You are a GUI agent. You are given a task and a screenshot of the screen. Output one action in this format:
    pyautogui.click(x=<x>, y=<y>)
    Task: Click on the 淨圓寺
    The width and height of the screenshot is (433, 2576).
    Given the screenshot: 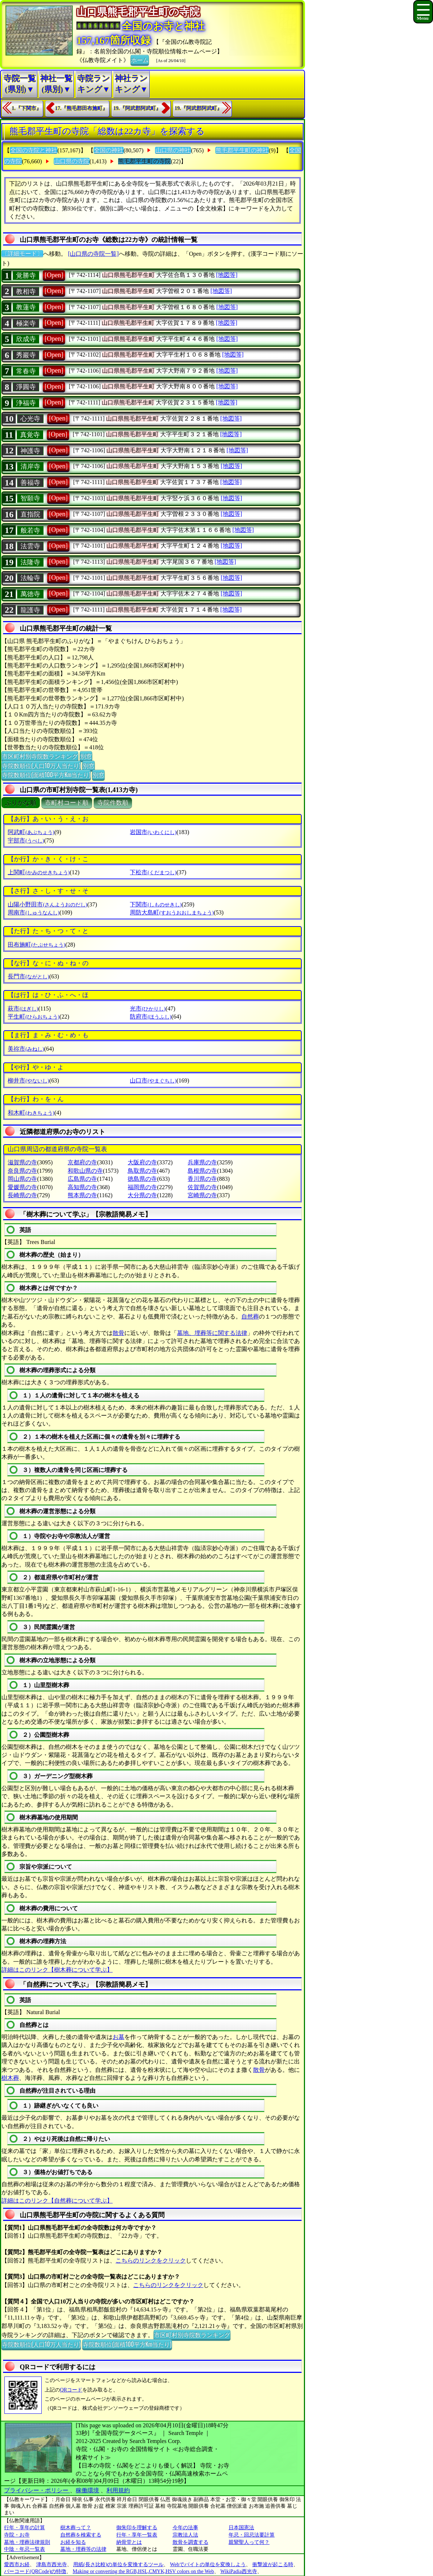 What is the action you would take?
    pyautogui.click(x=26, y=387)
    